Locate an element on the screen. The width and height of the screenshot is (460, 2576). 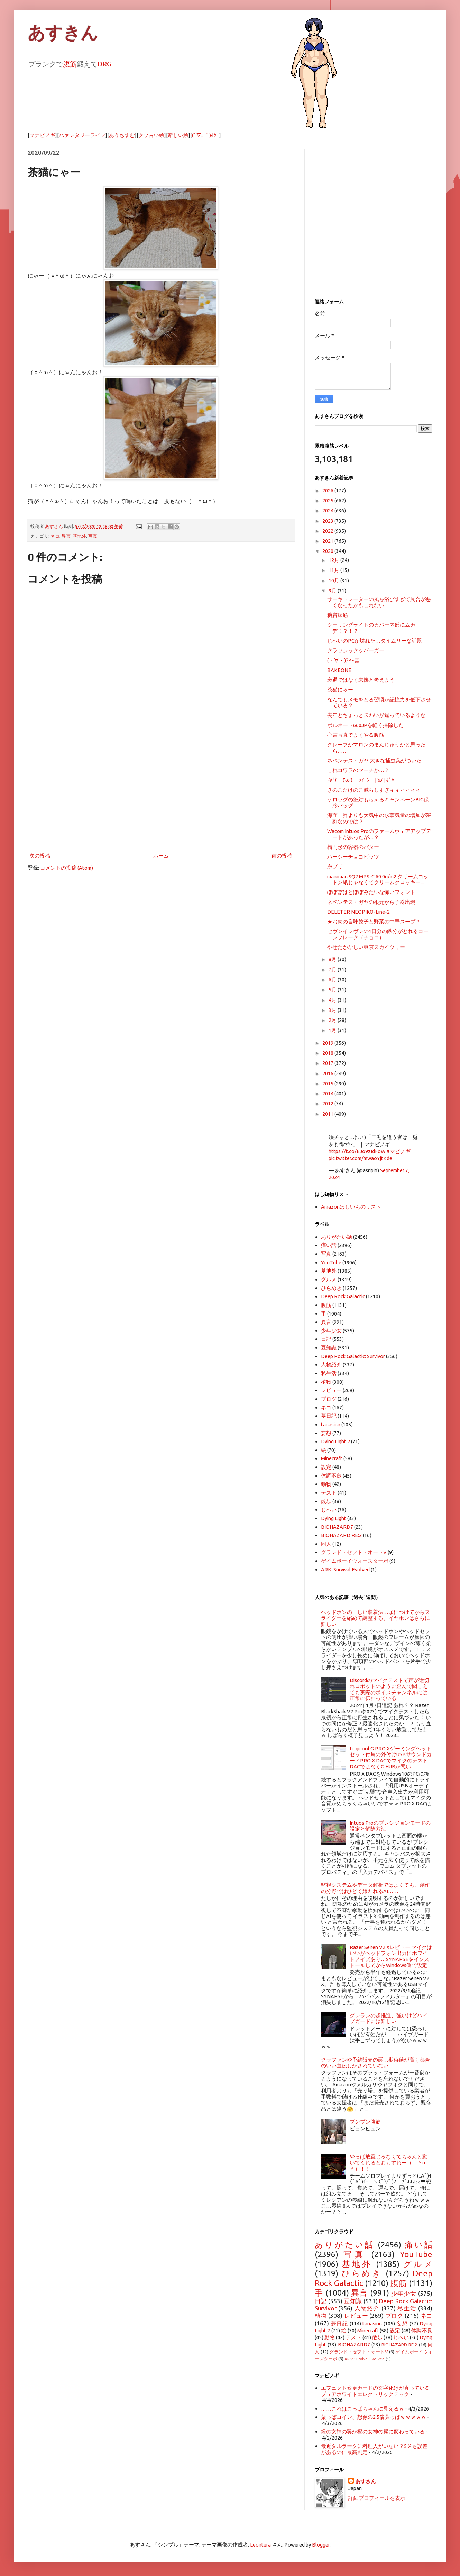
5月 is located at coordinates (333, 990).